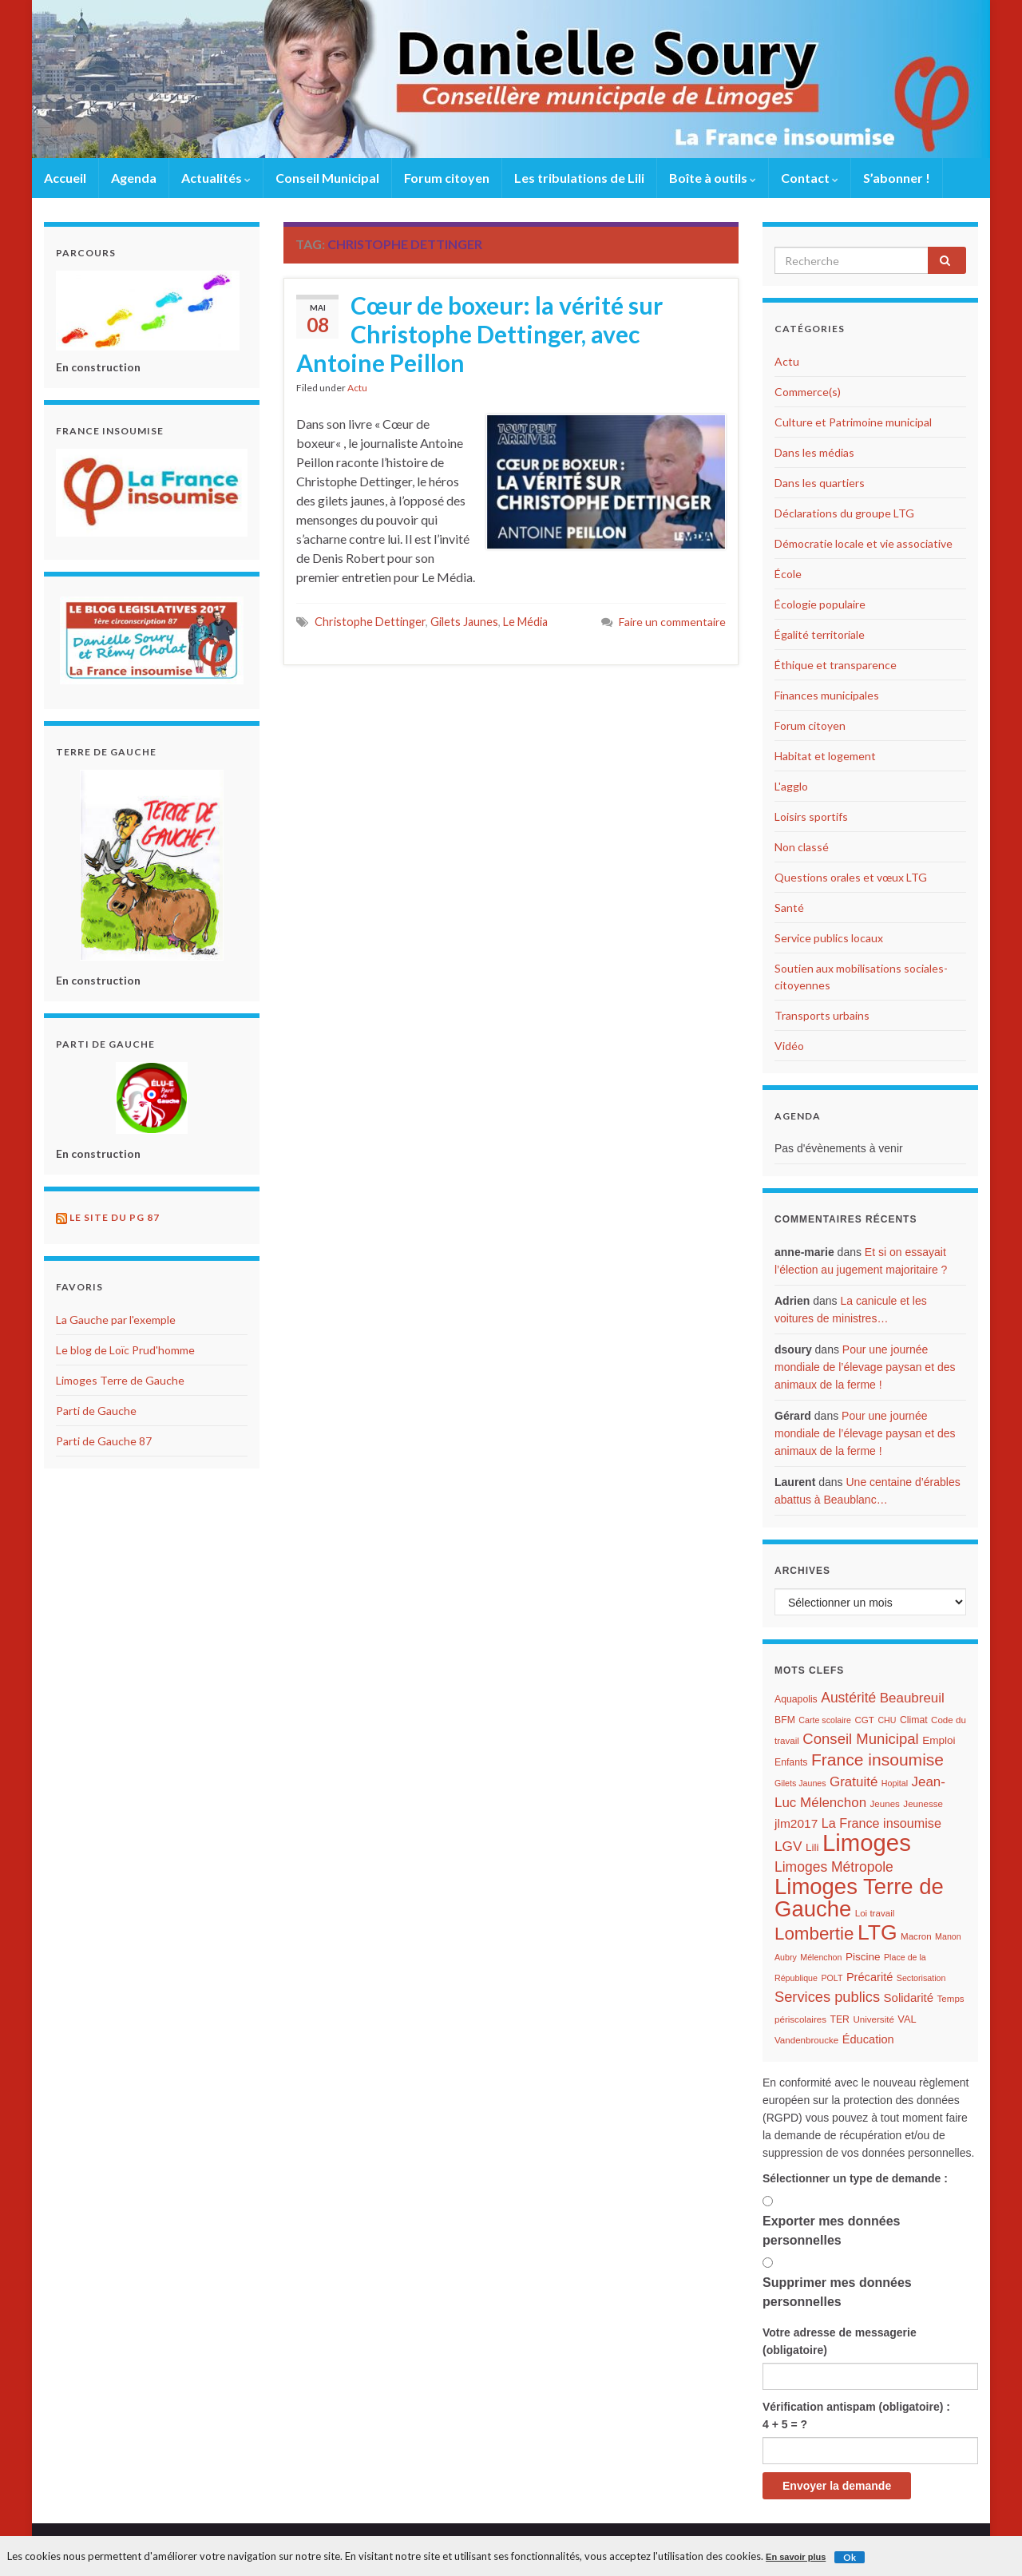  I want to click on Lili [Lili (9 éléments)], so click(812, 1847).